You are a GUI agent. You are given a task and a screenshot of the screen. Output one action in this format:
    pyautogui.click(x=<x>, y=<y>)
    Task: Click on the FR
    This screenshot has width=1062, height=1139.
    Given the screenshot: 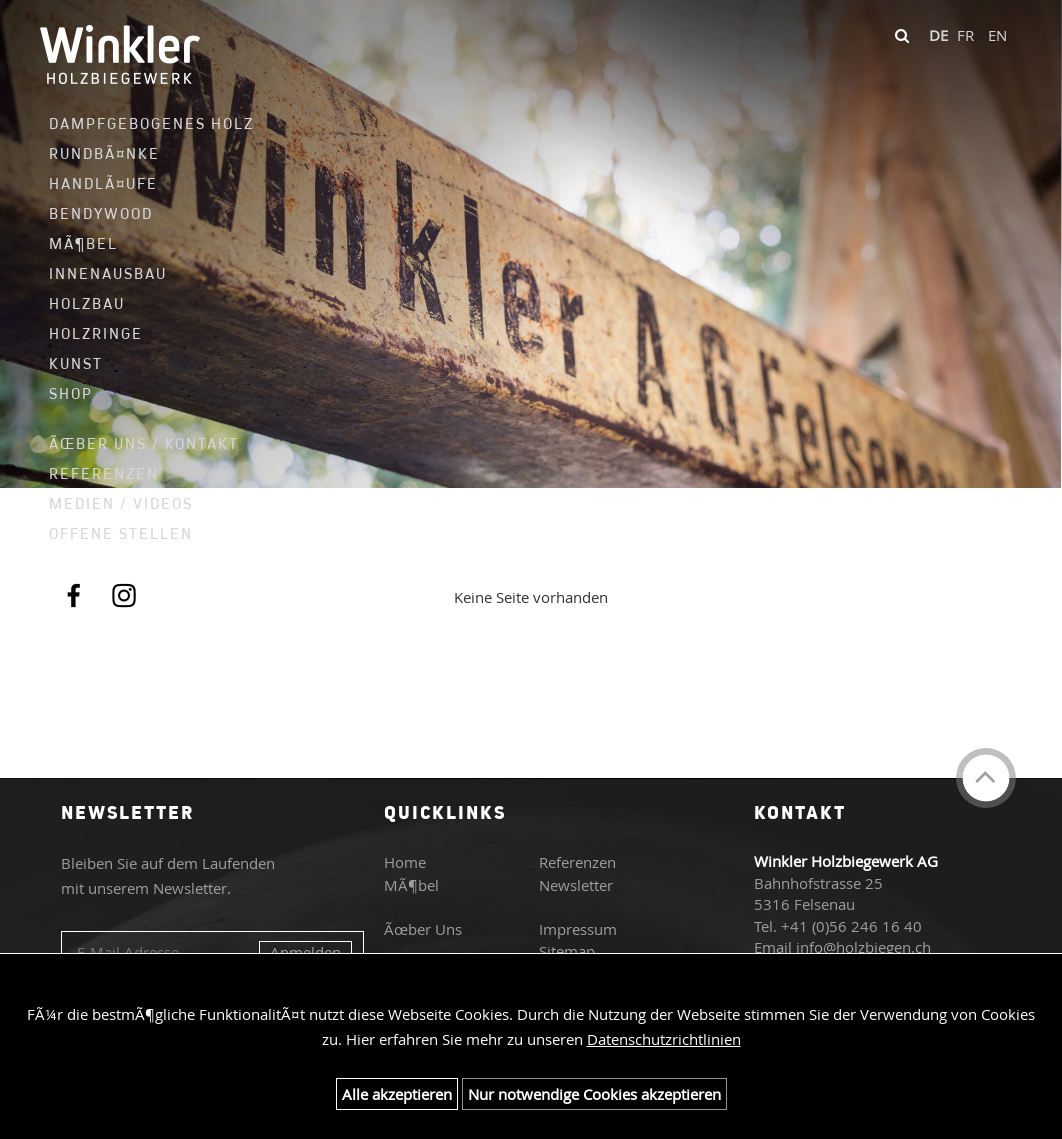 What is the action you would take?
    pyautogui.click(x=965, y=35)
    